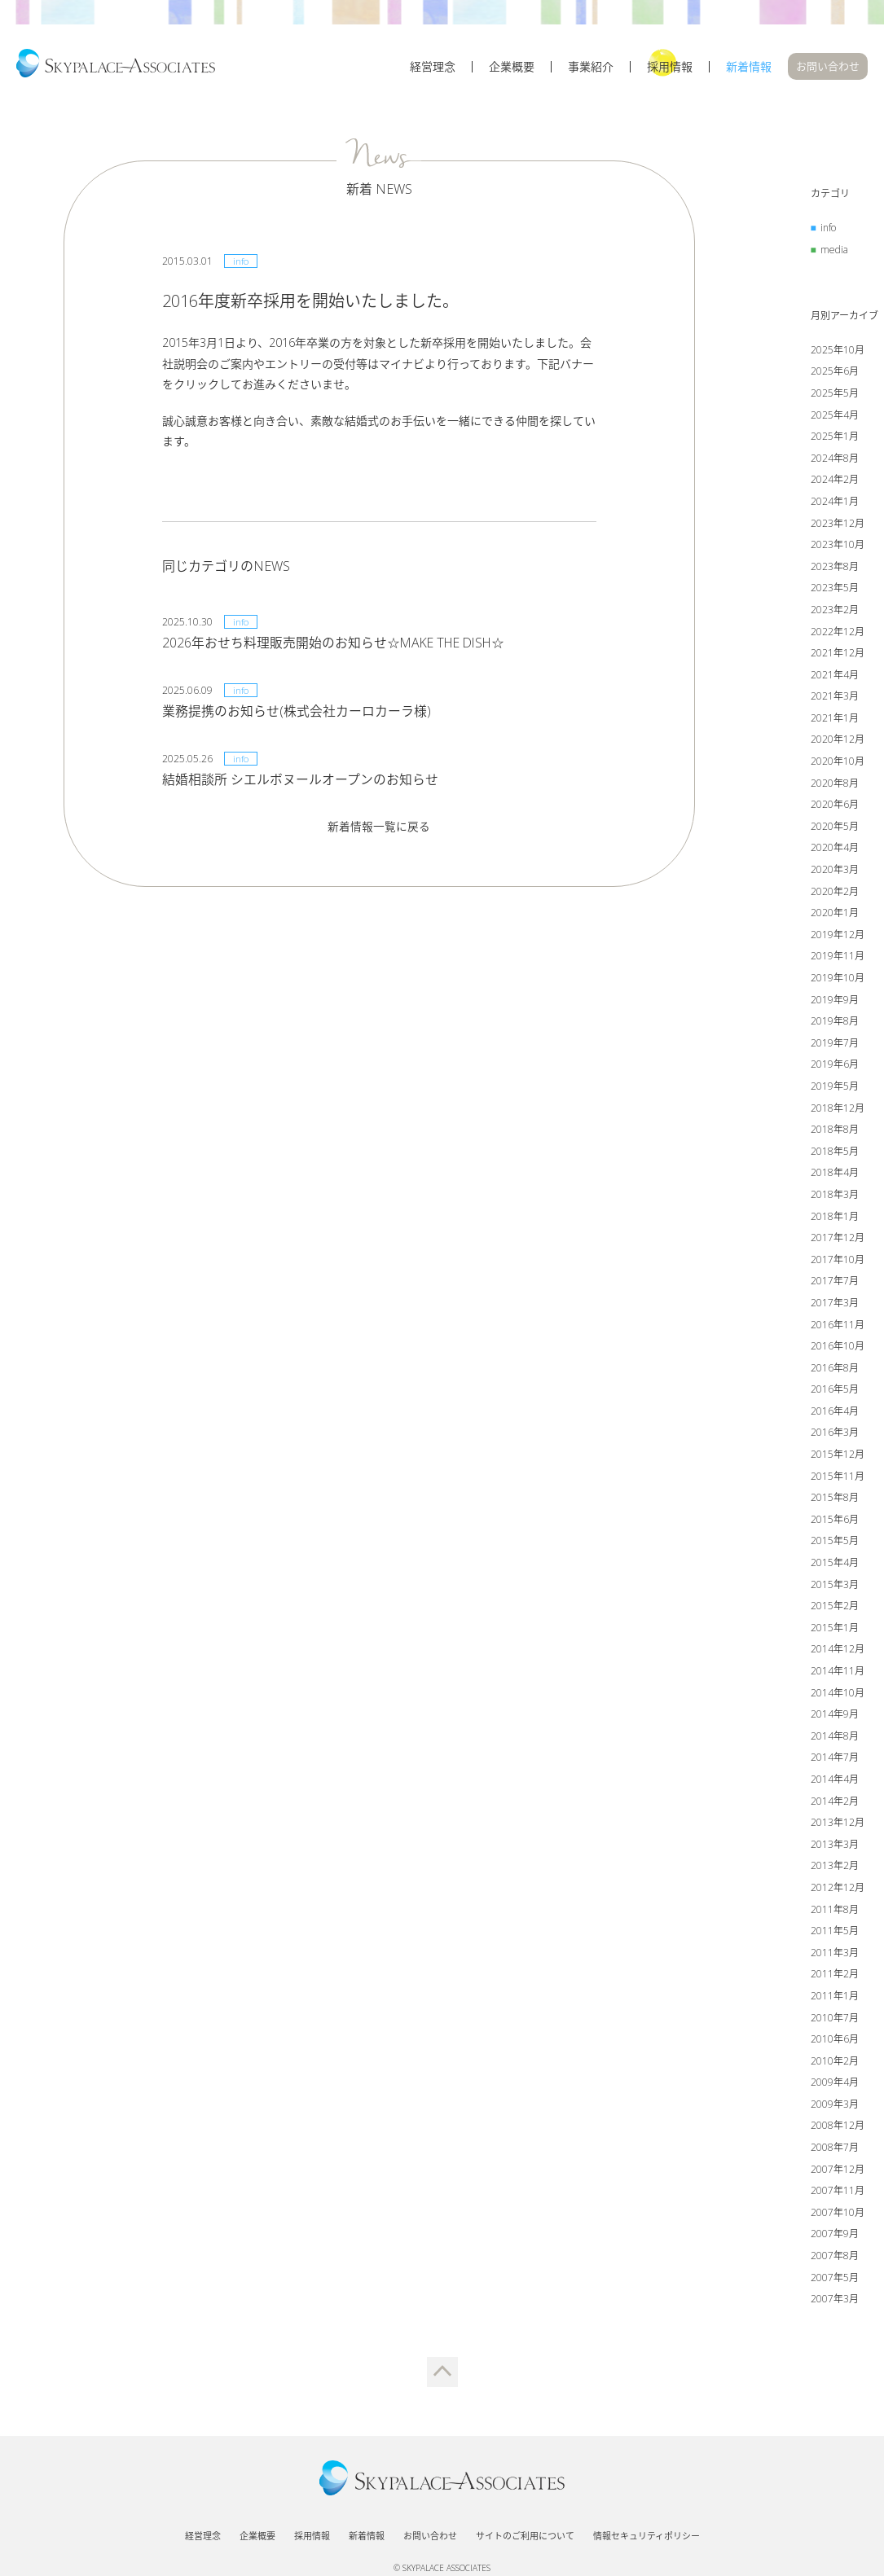 The width and height of the screenshot is (884, 2576). What do you see at coordinates (837, 936) in the screenshot?
I see `2019年12月` at bounding box center [837, 936].